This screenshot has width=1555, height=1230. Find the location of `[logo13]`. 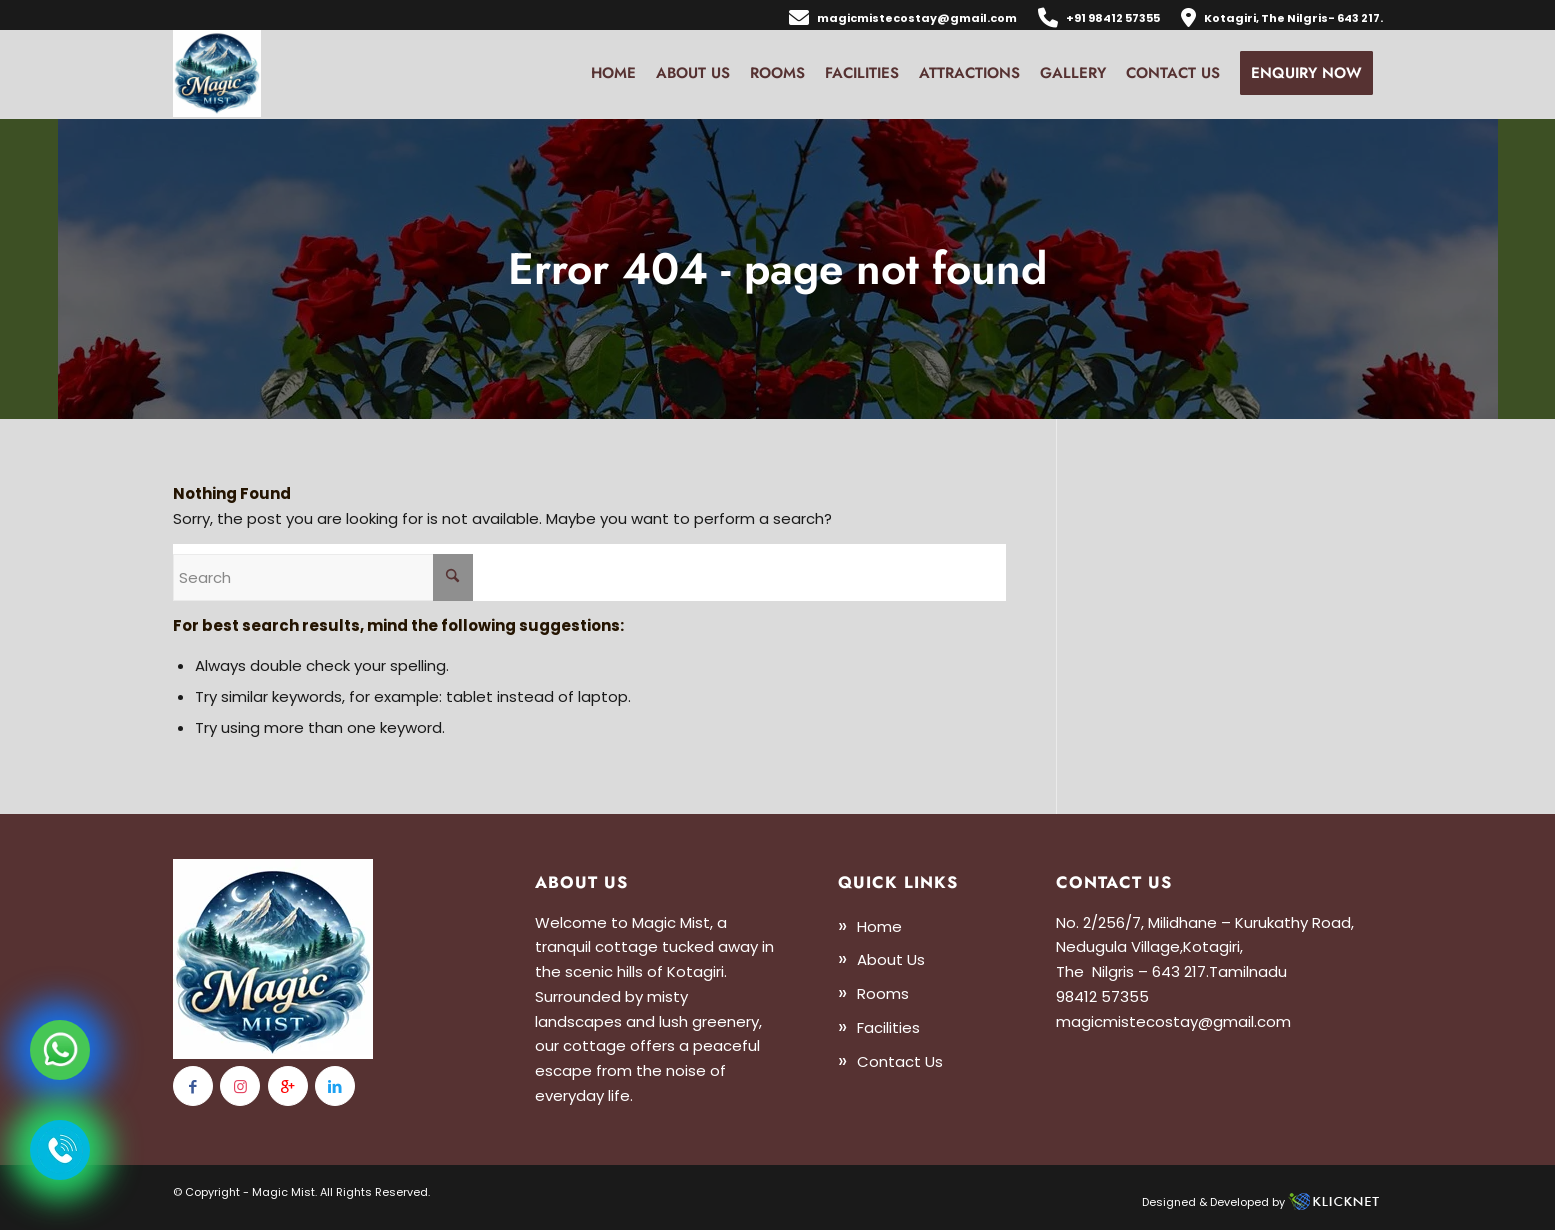

[logo13] is located at coordinates (217, 73).